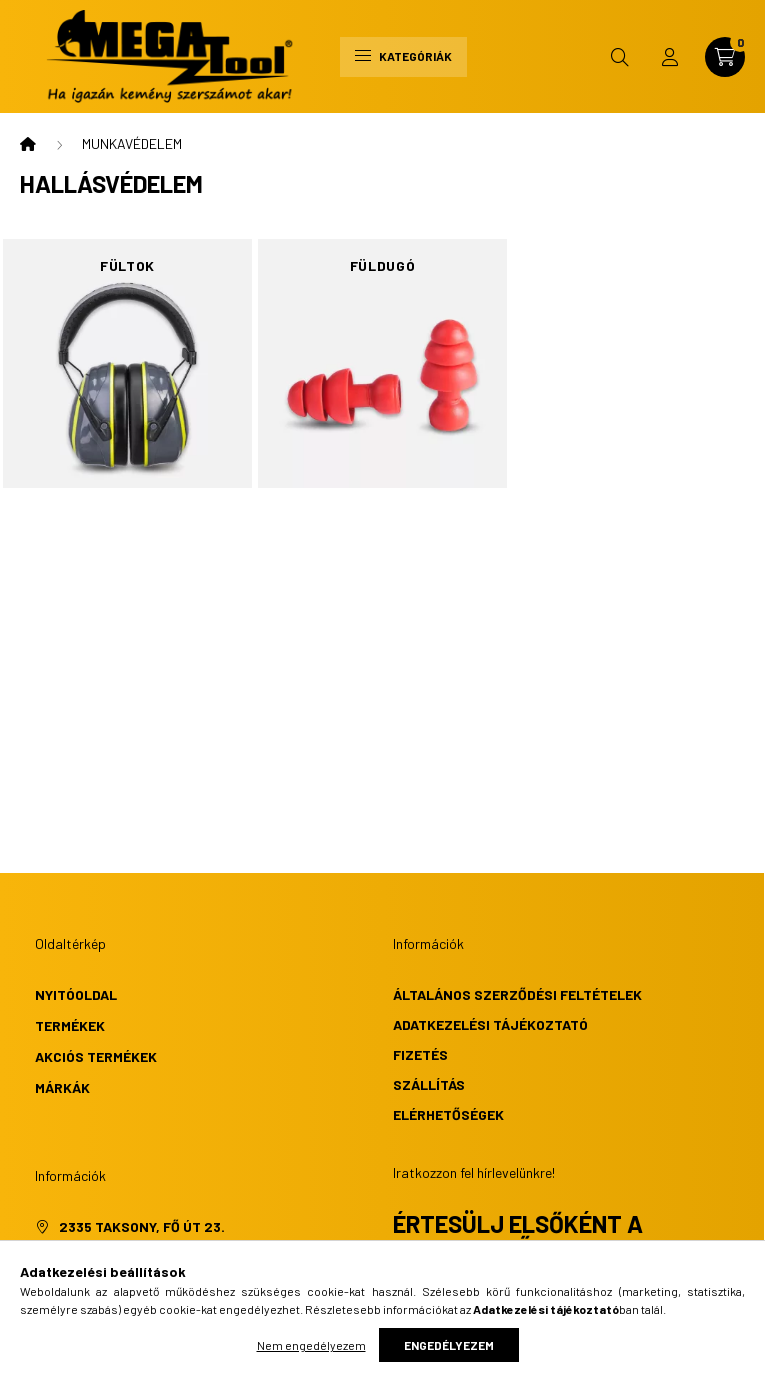  What do you see at coordinates (490, 1024) in the screenshot?
I see `Adatkezelési tájékoztató` at bounding box center [490, 1024].